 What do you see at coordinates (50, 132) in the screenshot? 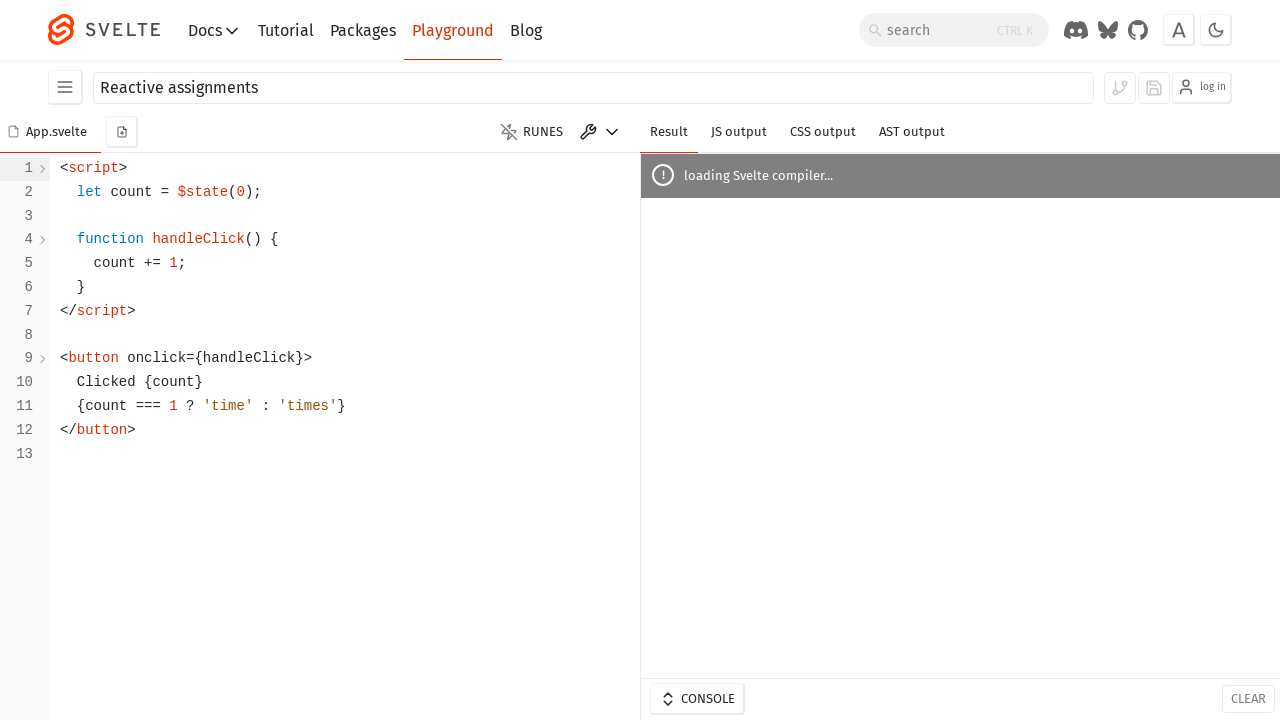
I see `[button]` at bounding box center [50, 132].